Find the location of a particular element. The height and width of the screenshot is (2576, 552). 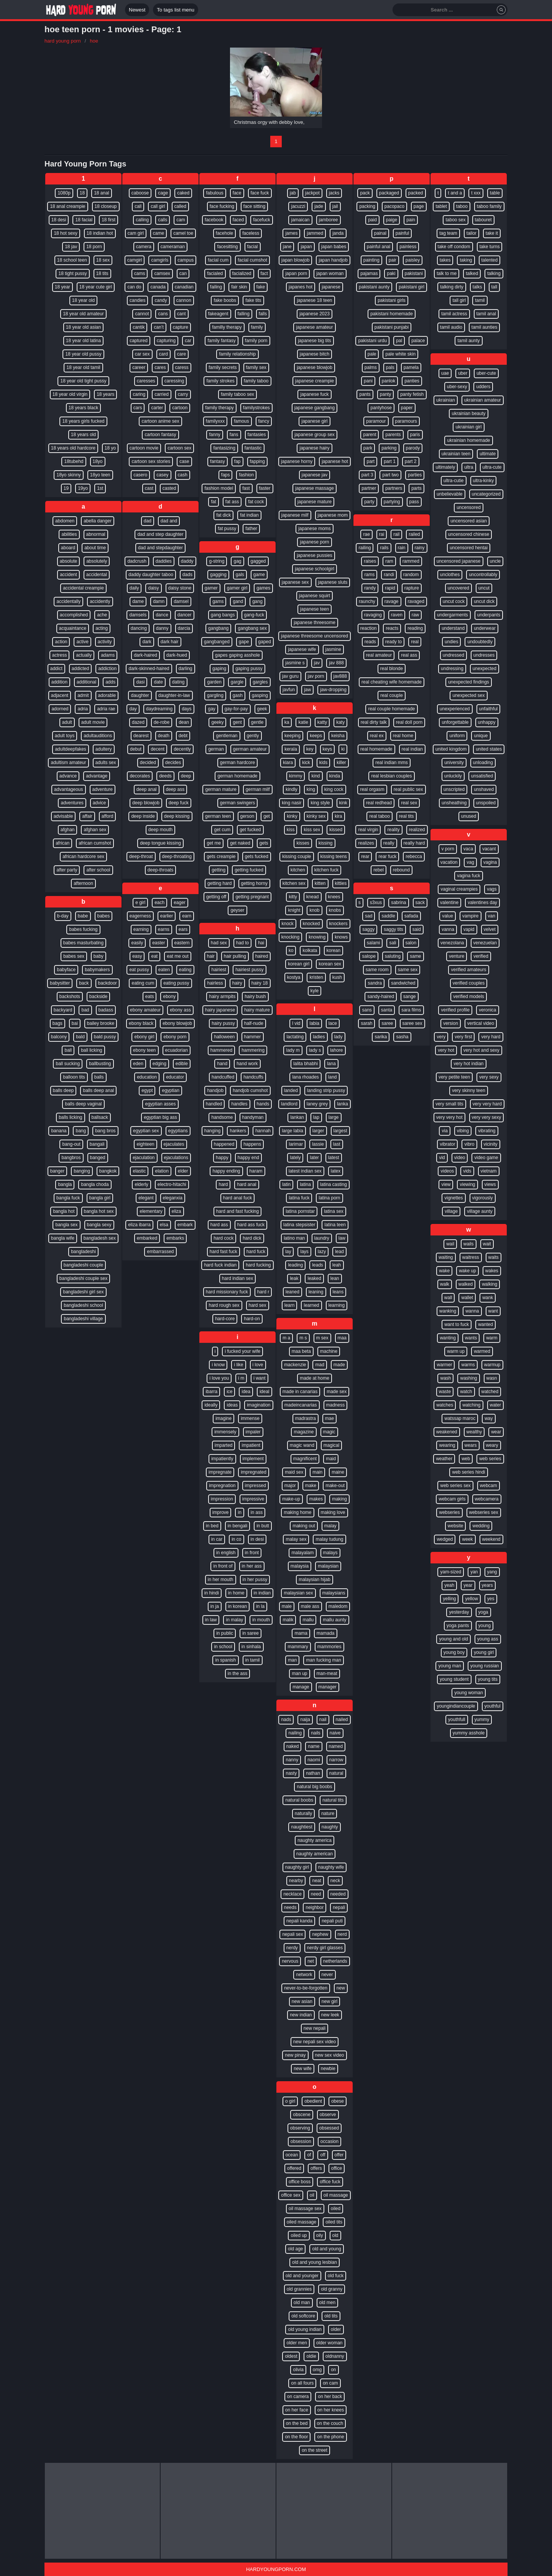

dating is located at coordinates (178, 682).